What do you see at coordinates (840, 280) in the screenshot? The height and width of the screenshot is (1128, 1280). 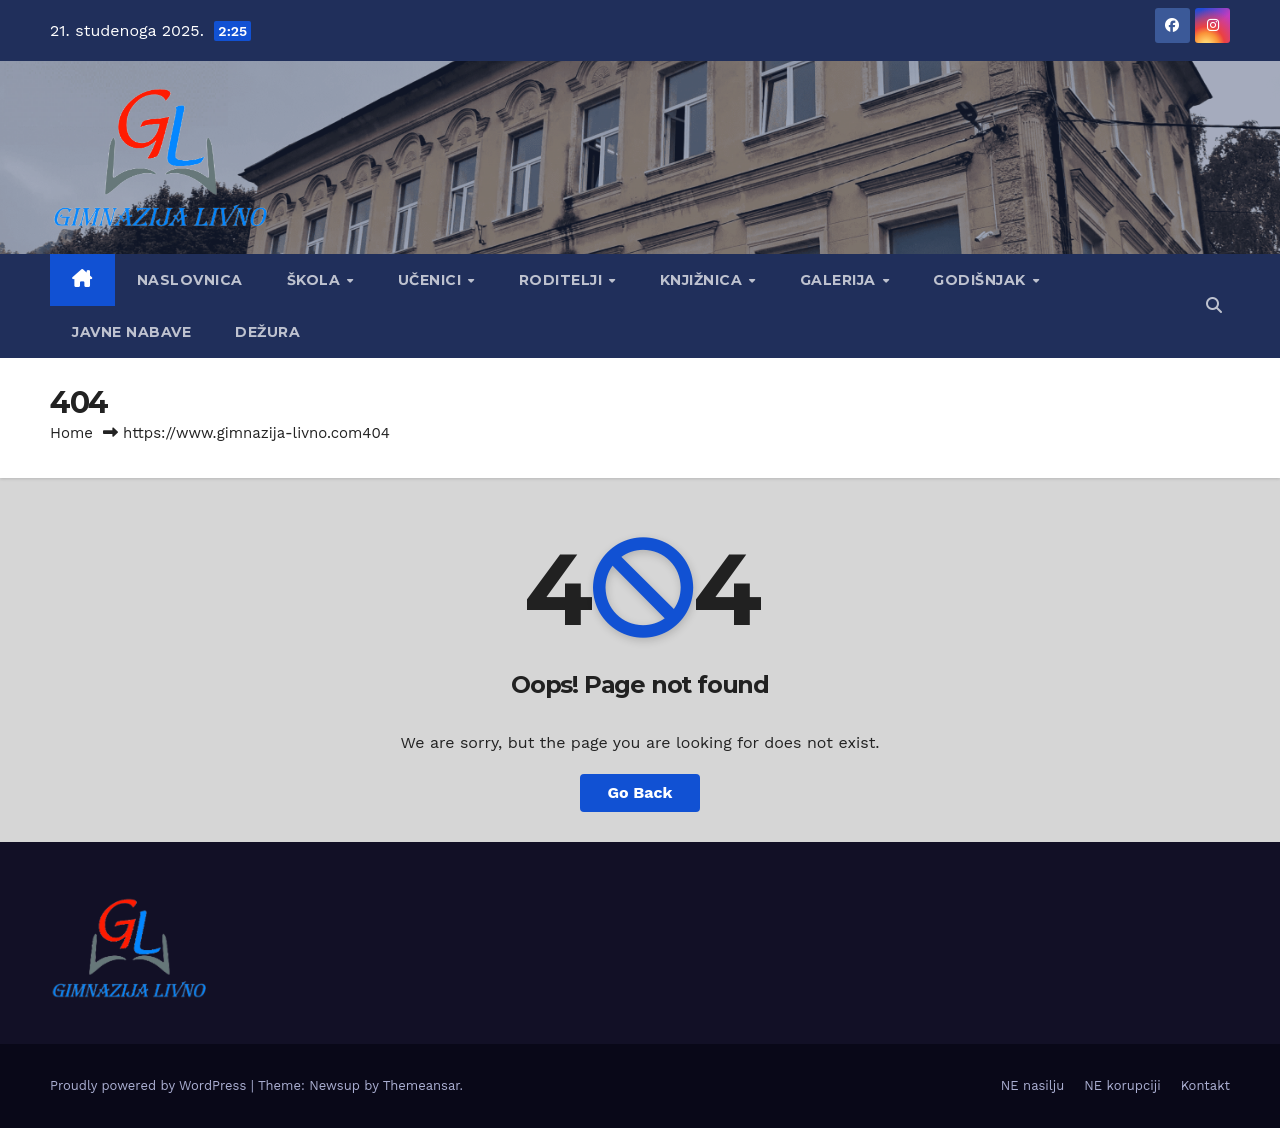 I see `Galerija` at bounding box center [840, 280].